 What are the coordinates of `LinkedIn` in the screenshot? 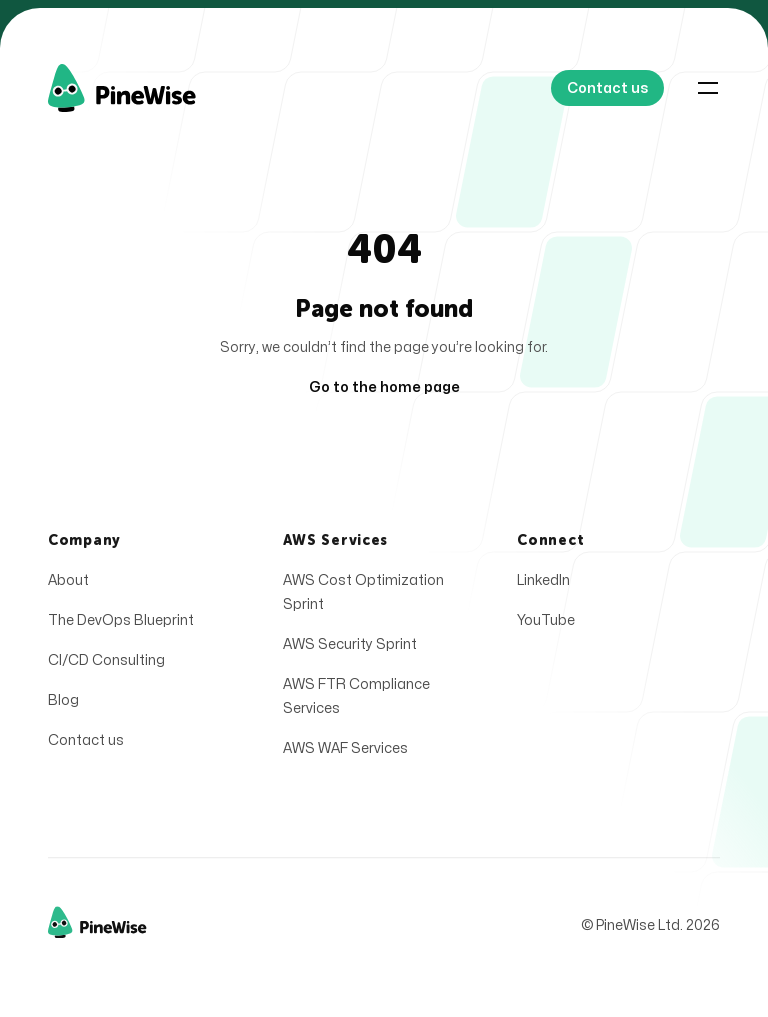 It's located at (543, 584).